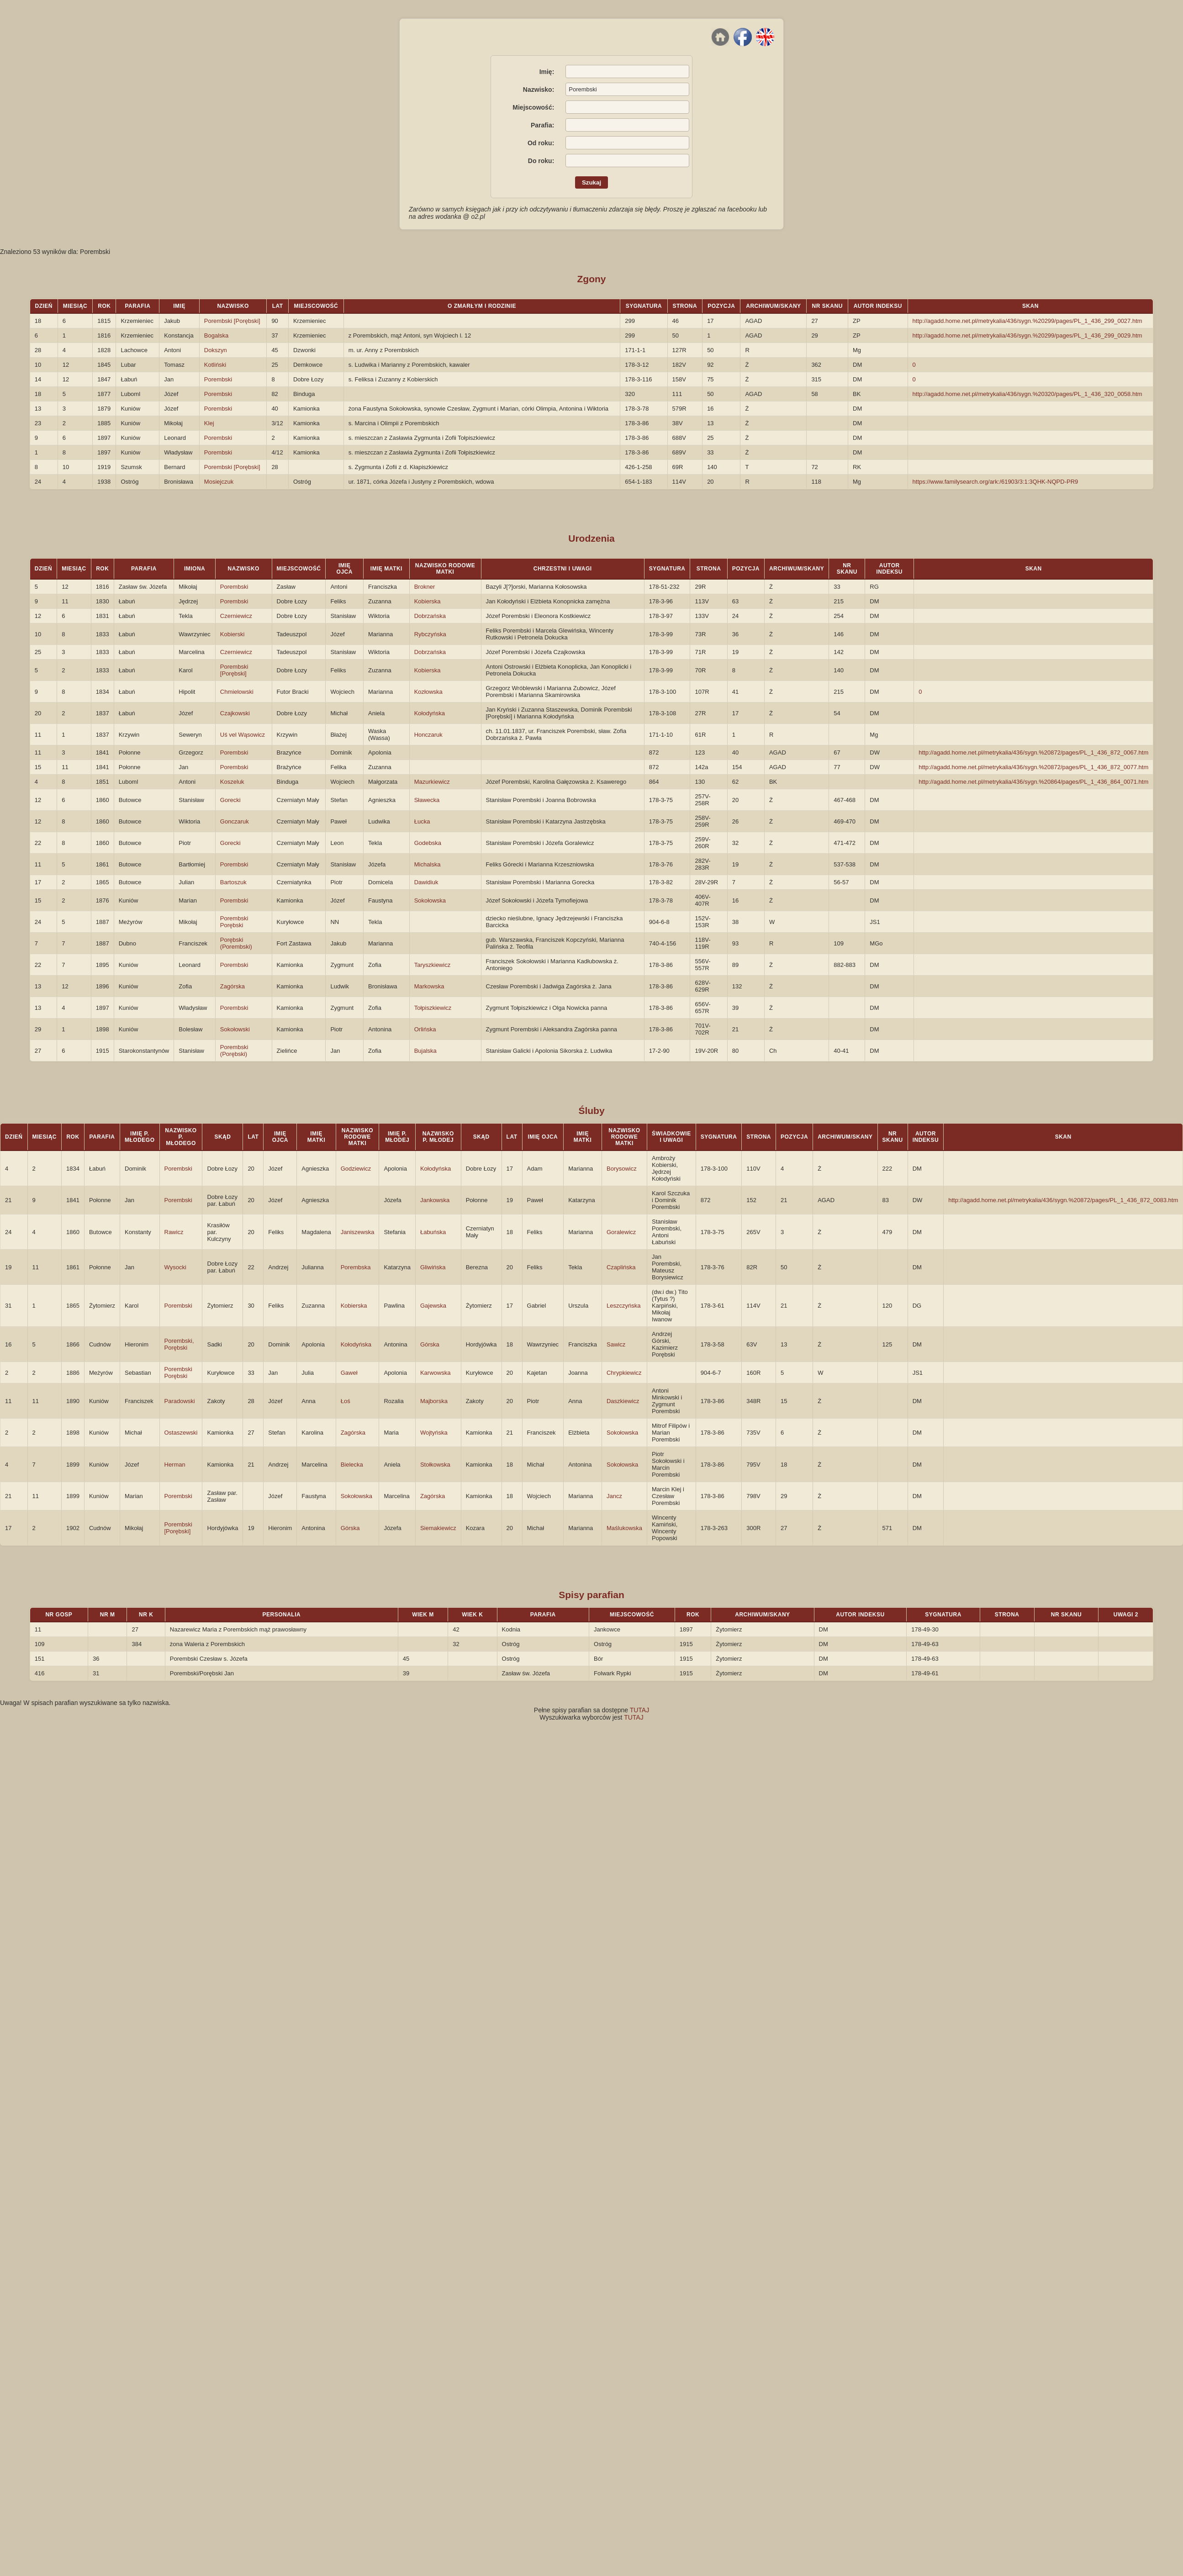  What do you see at coordinates (1033, 752) in the screenshot?
I see `http://agadd.home.net.pl/metrykalia/436/sygn.%20872/pages/PL_1_436_872_0067.htm` at bounding box center [1033, 752].